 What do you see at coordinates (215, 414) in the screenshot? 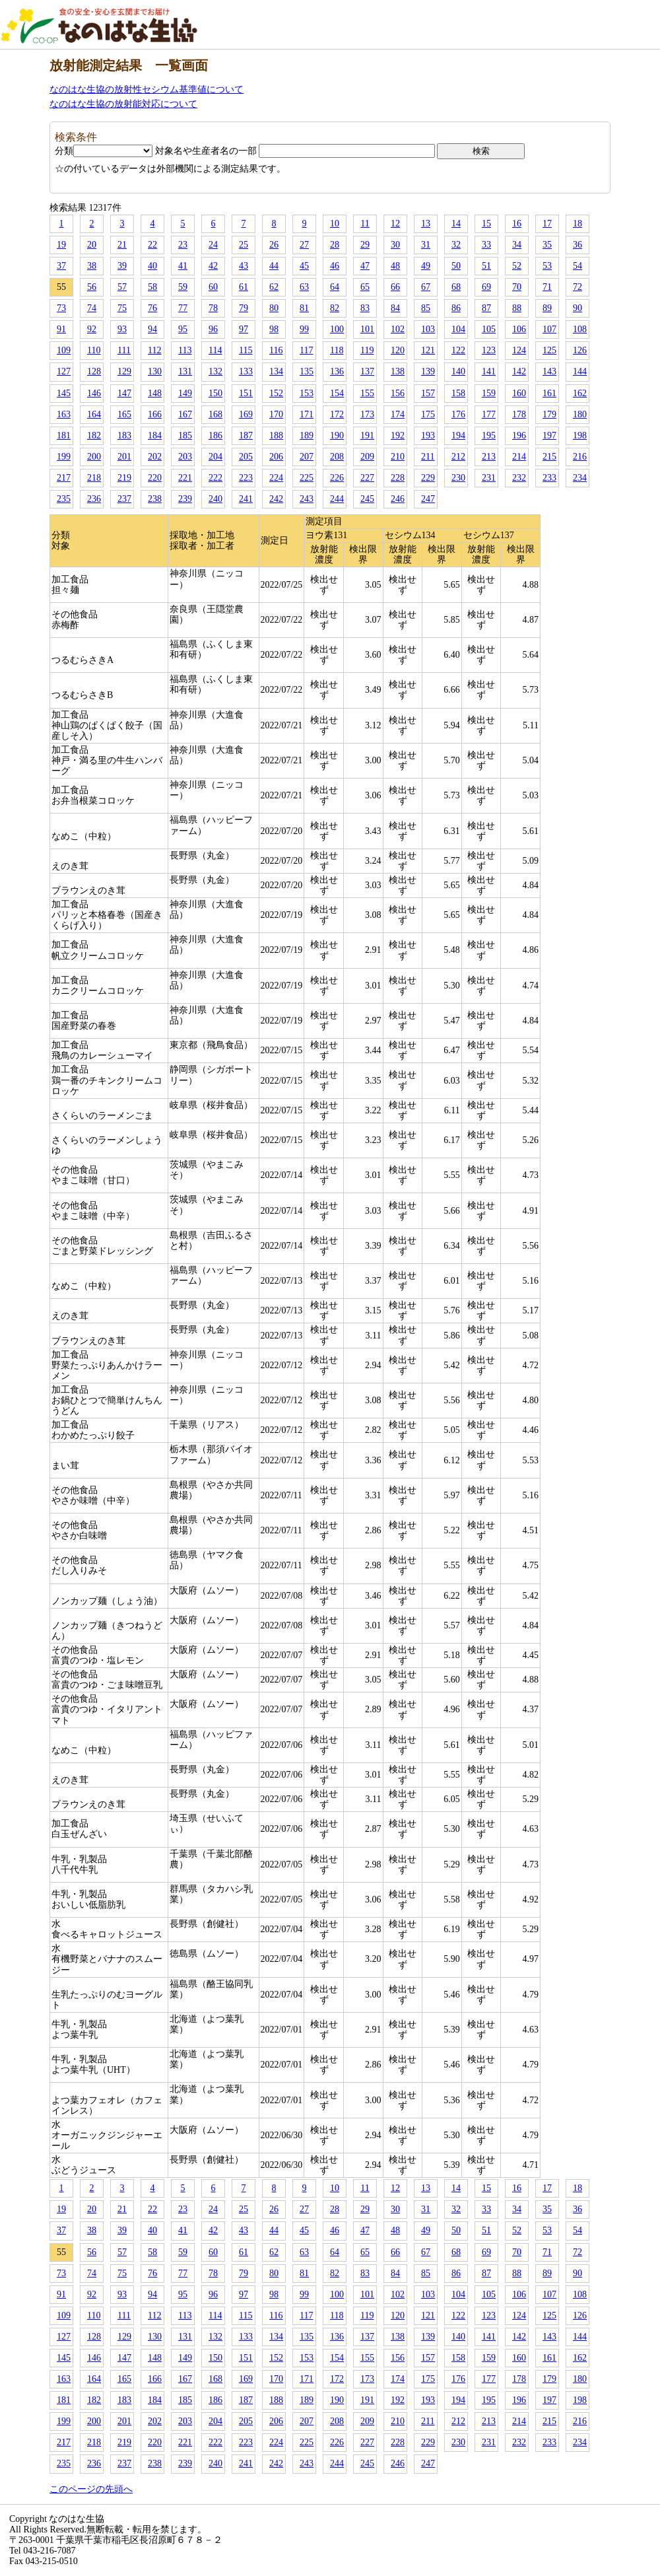
I see `168` at bounding box center [215, 414].